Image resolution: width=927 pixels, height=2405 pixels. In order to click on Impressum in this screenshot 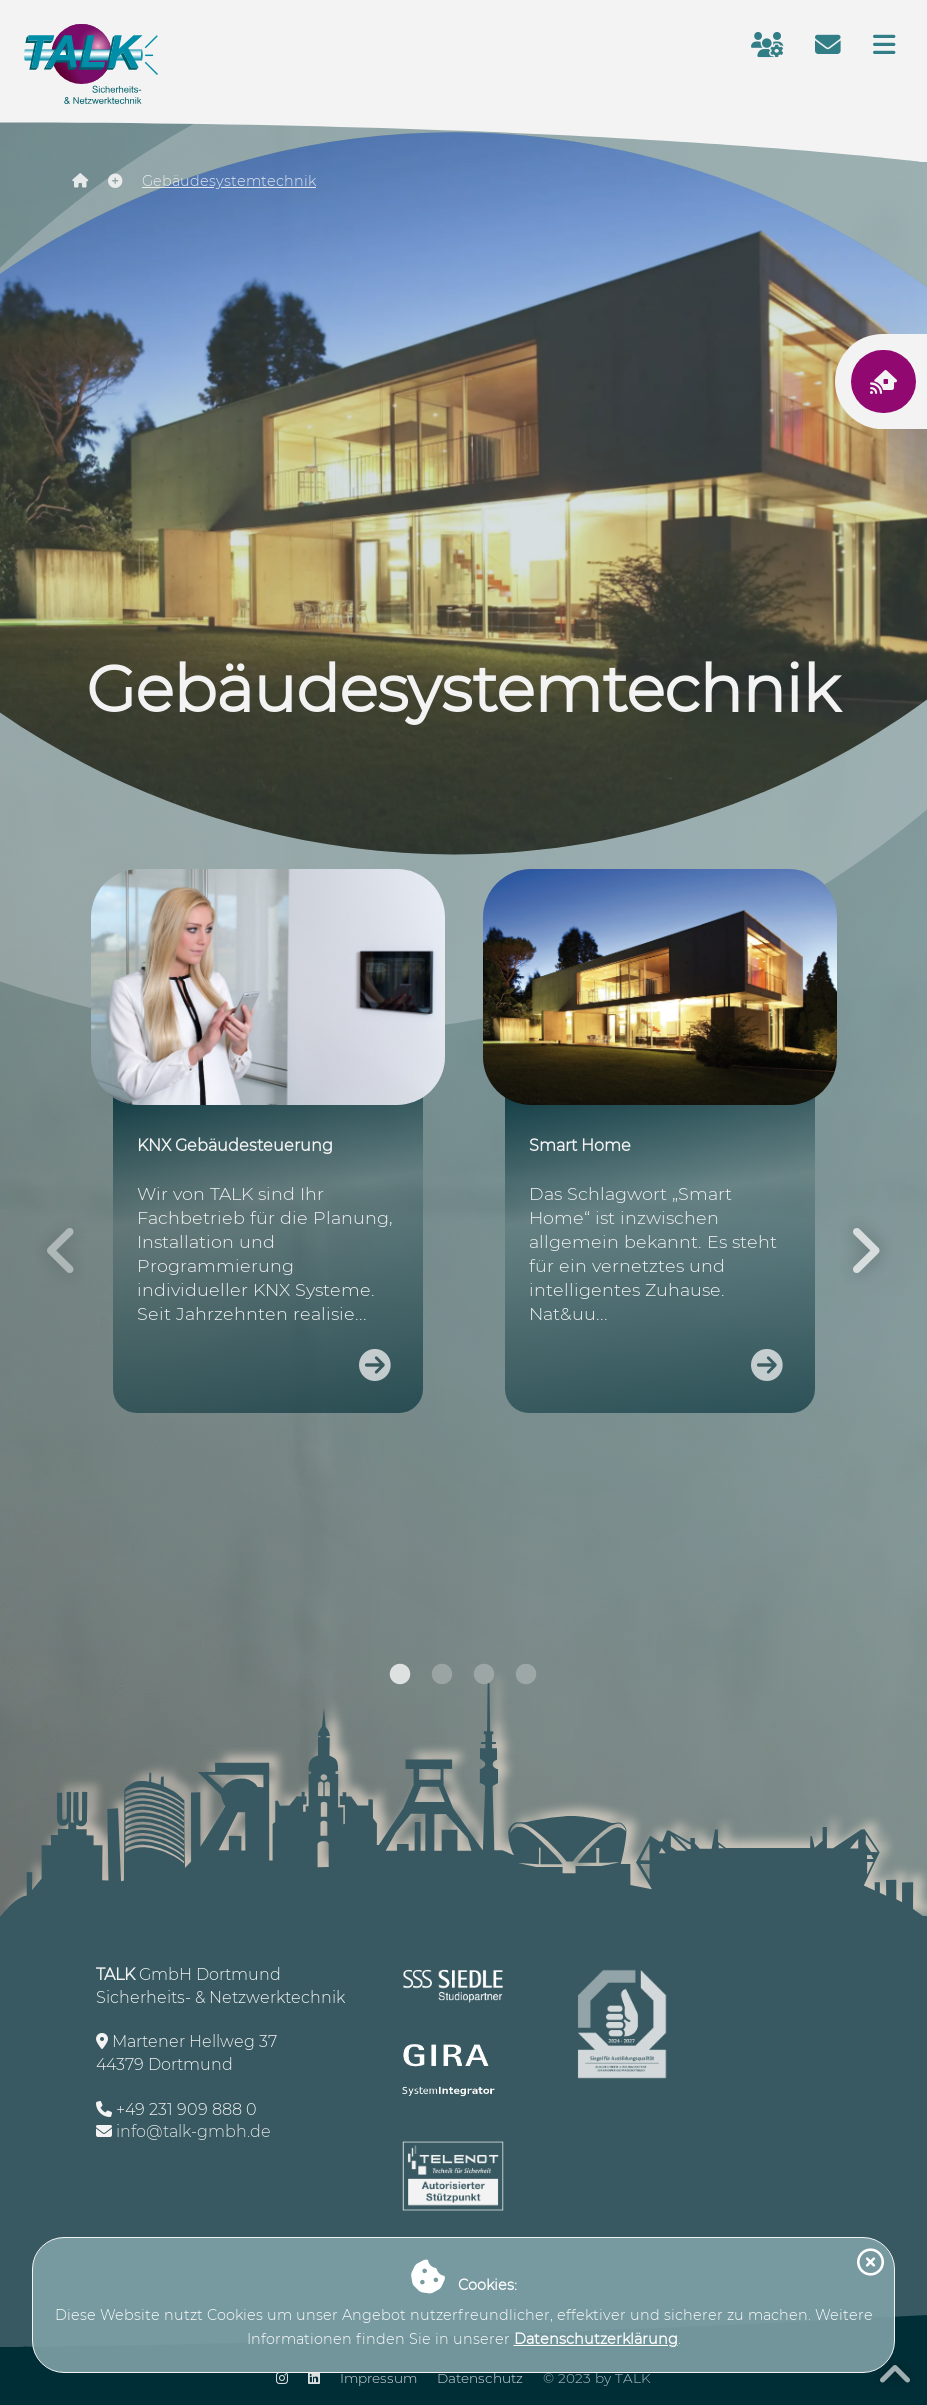, I will do `click(378, 2378)`.